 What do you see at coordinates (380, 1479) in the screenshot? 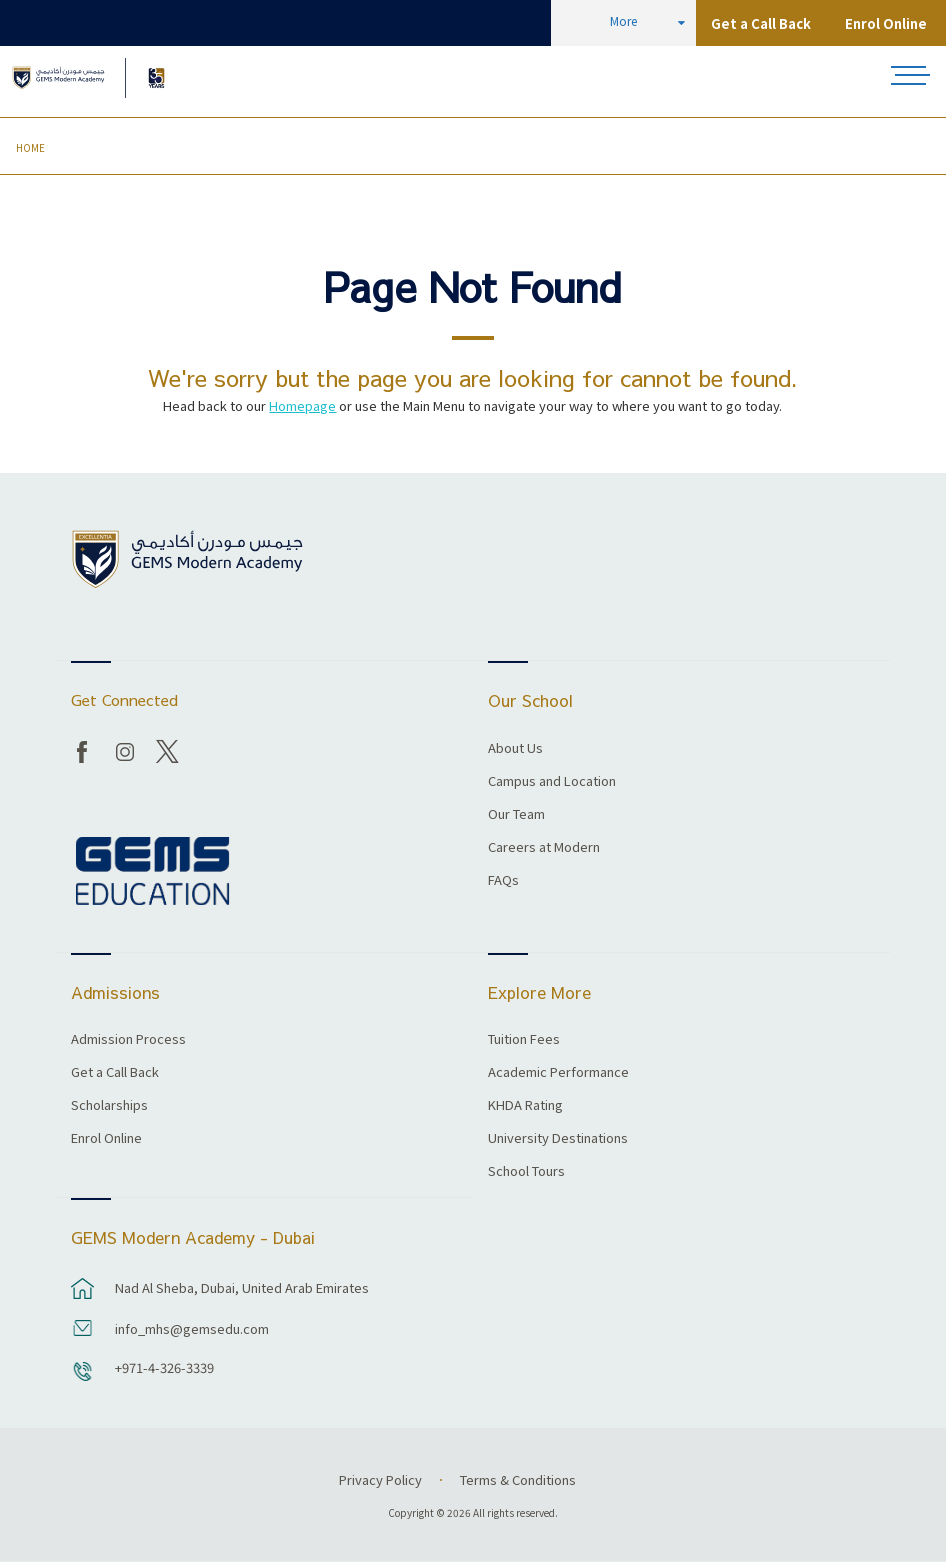
I see `Privacy Policy` at bounding box center [380, 1479].